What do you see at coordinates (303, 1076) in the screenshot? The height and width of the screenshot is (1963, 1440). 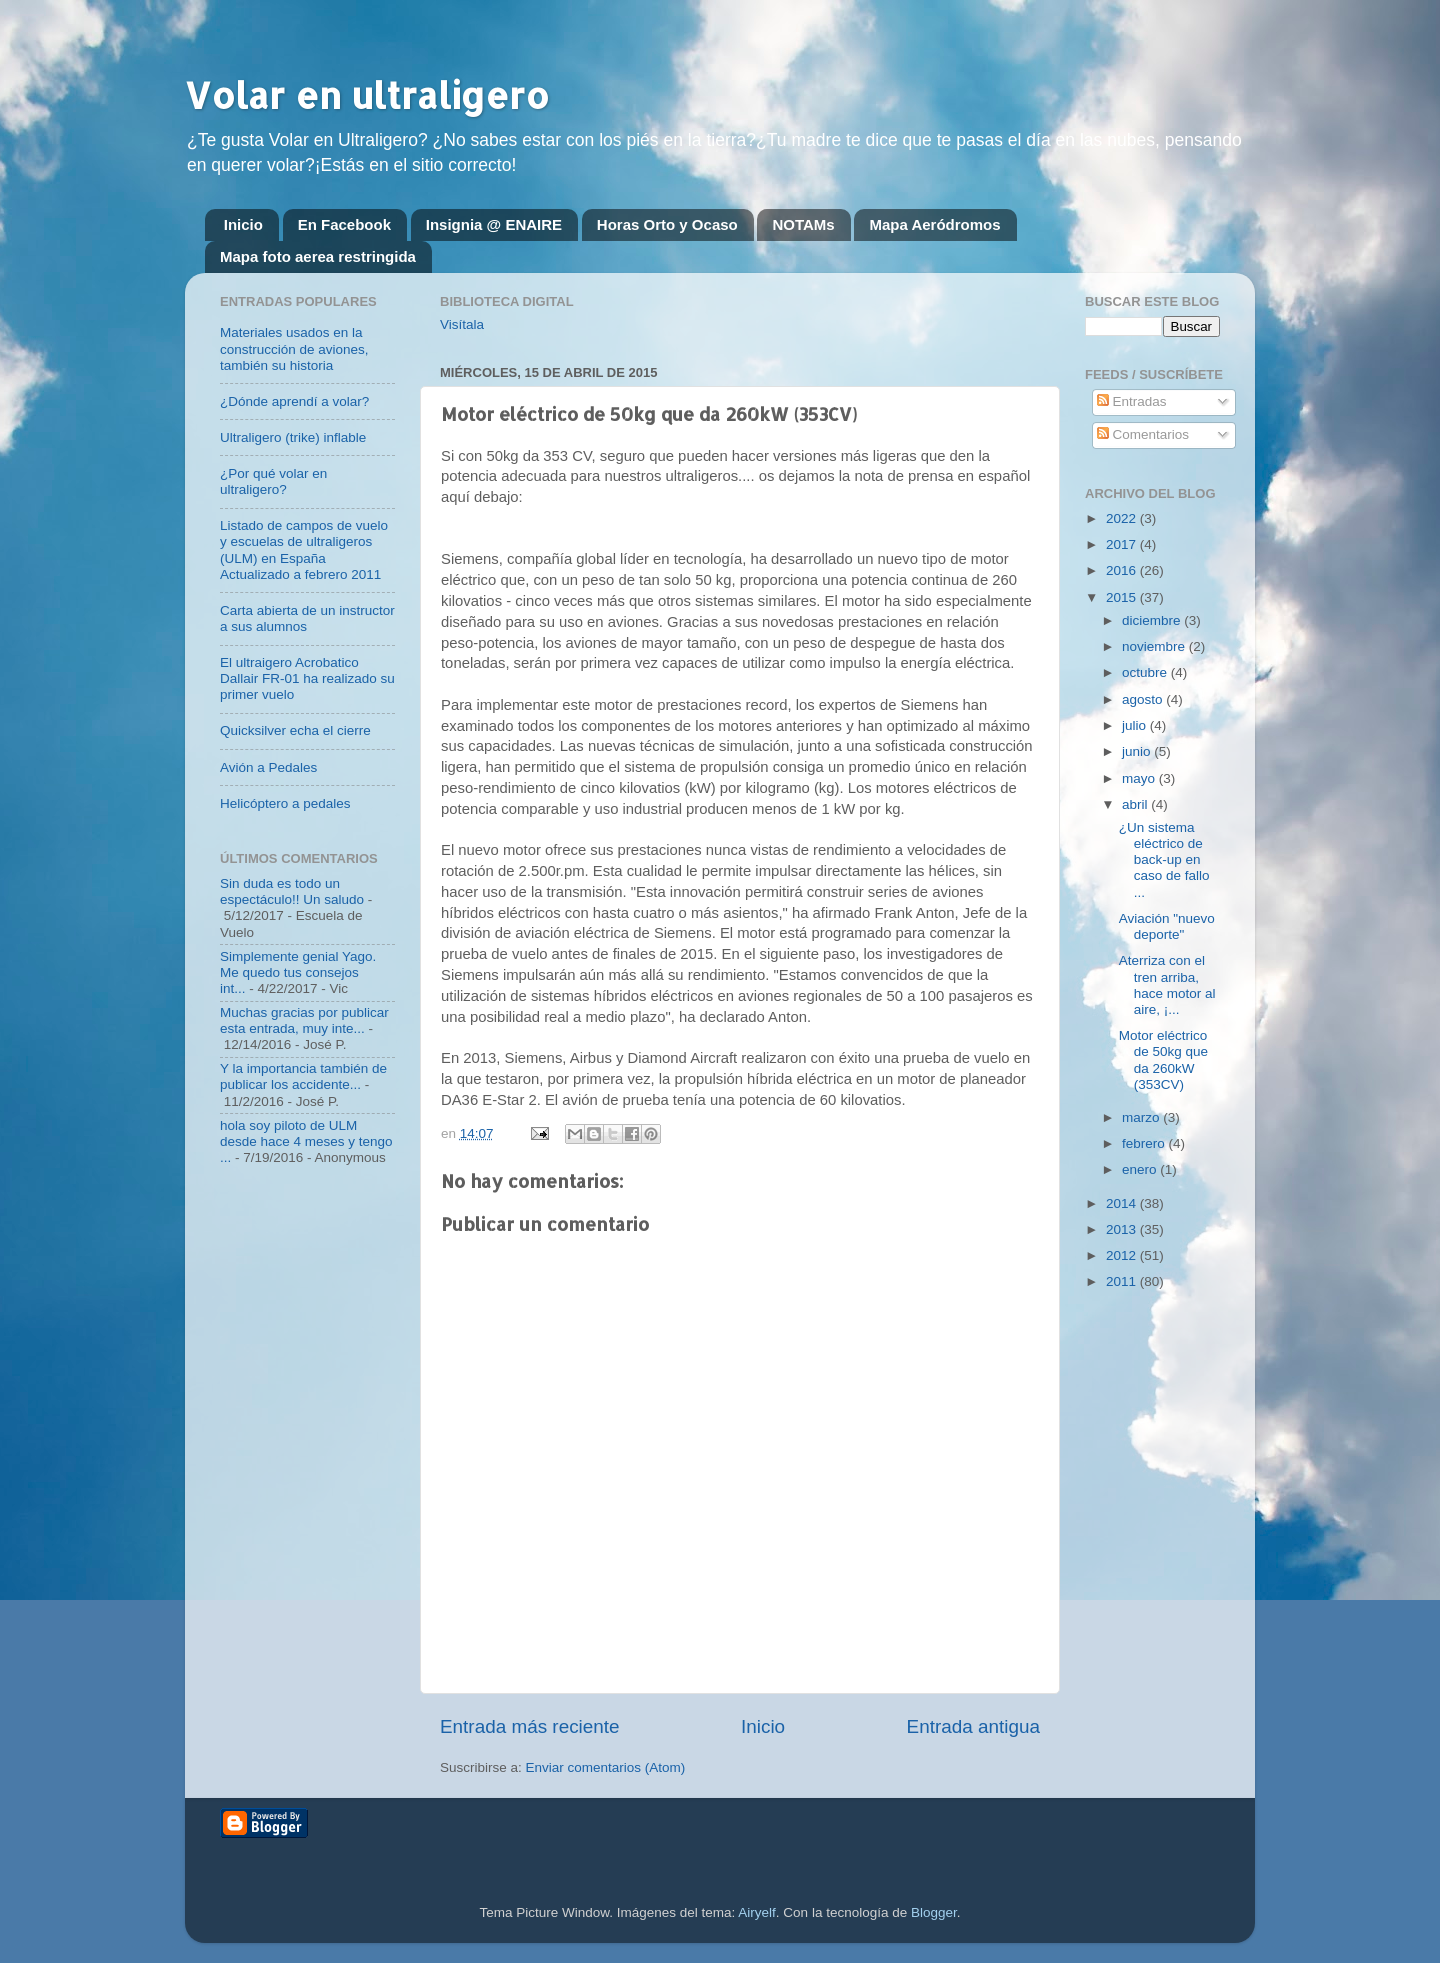 I see `Y la importancia también de publicar los accidente...` at bounding box center [303, 1076].